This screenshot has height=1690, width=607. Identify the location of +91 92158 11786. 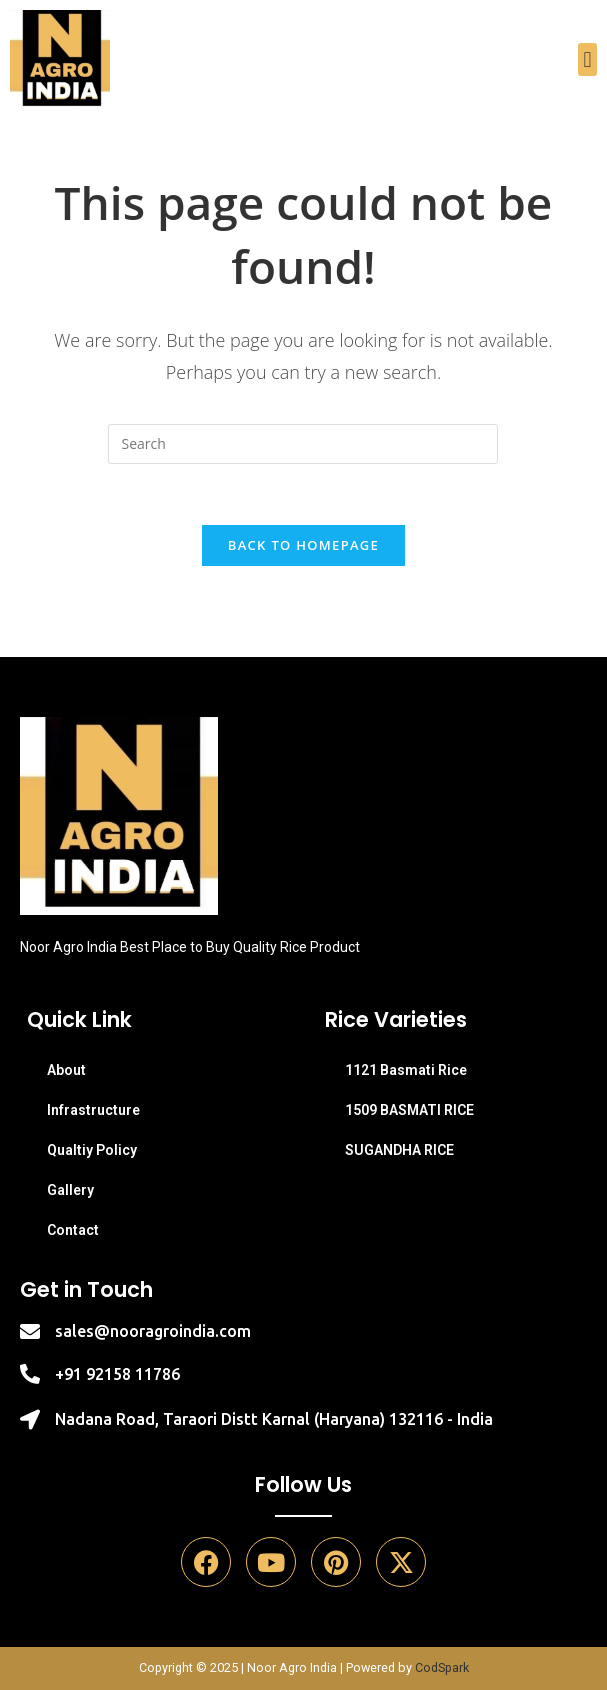
(117, 1374).